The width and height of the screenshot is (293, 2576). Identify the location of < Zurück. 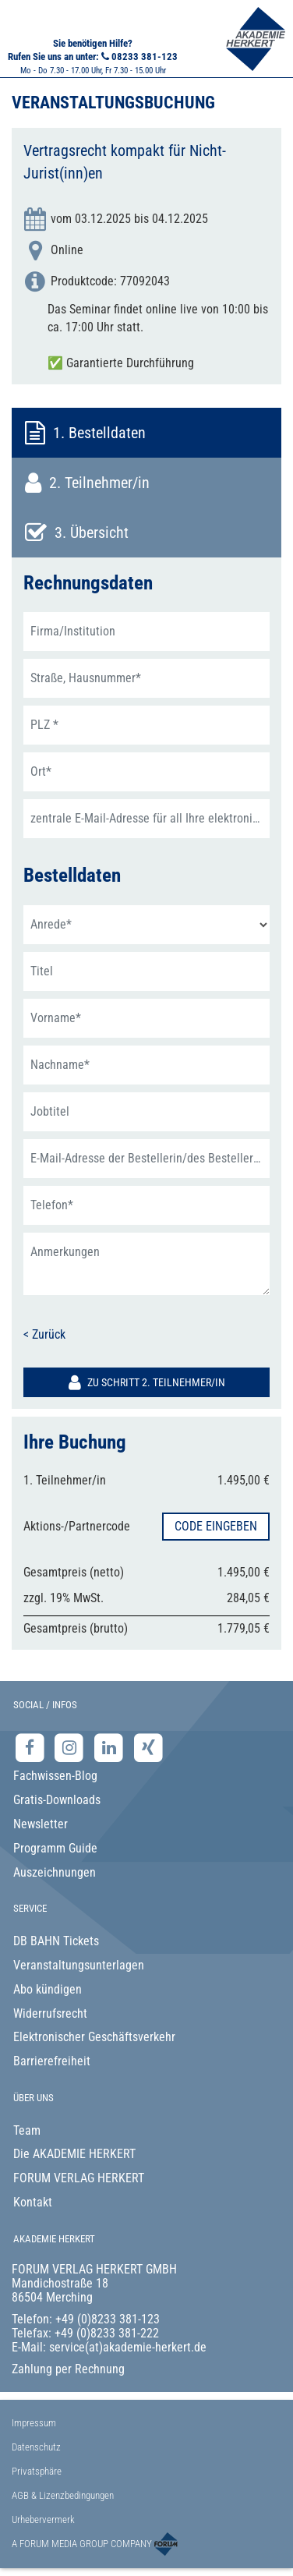
(44, 1334).